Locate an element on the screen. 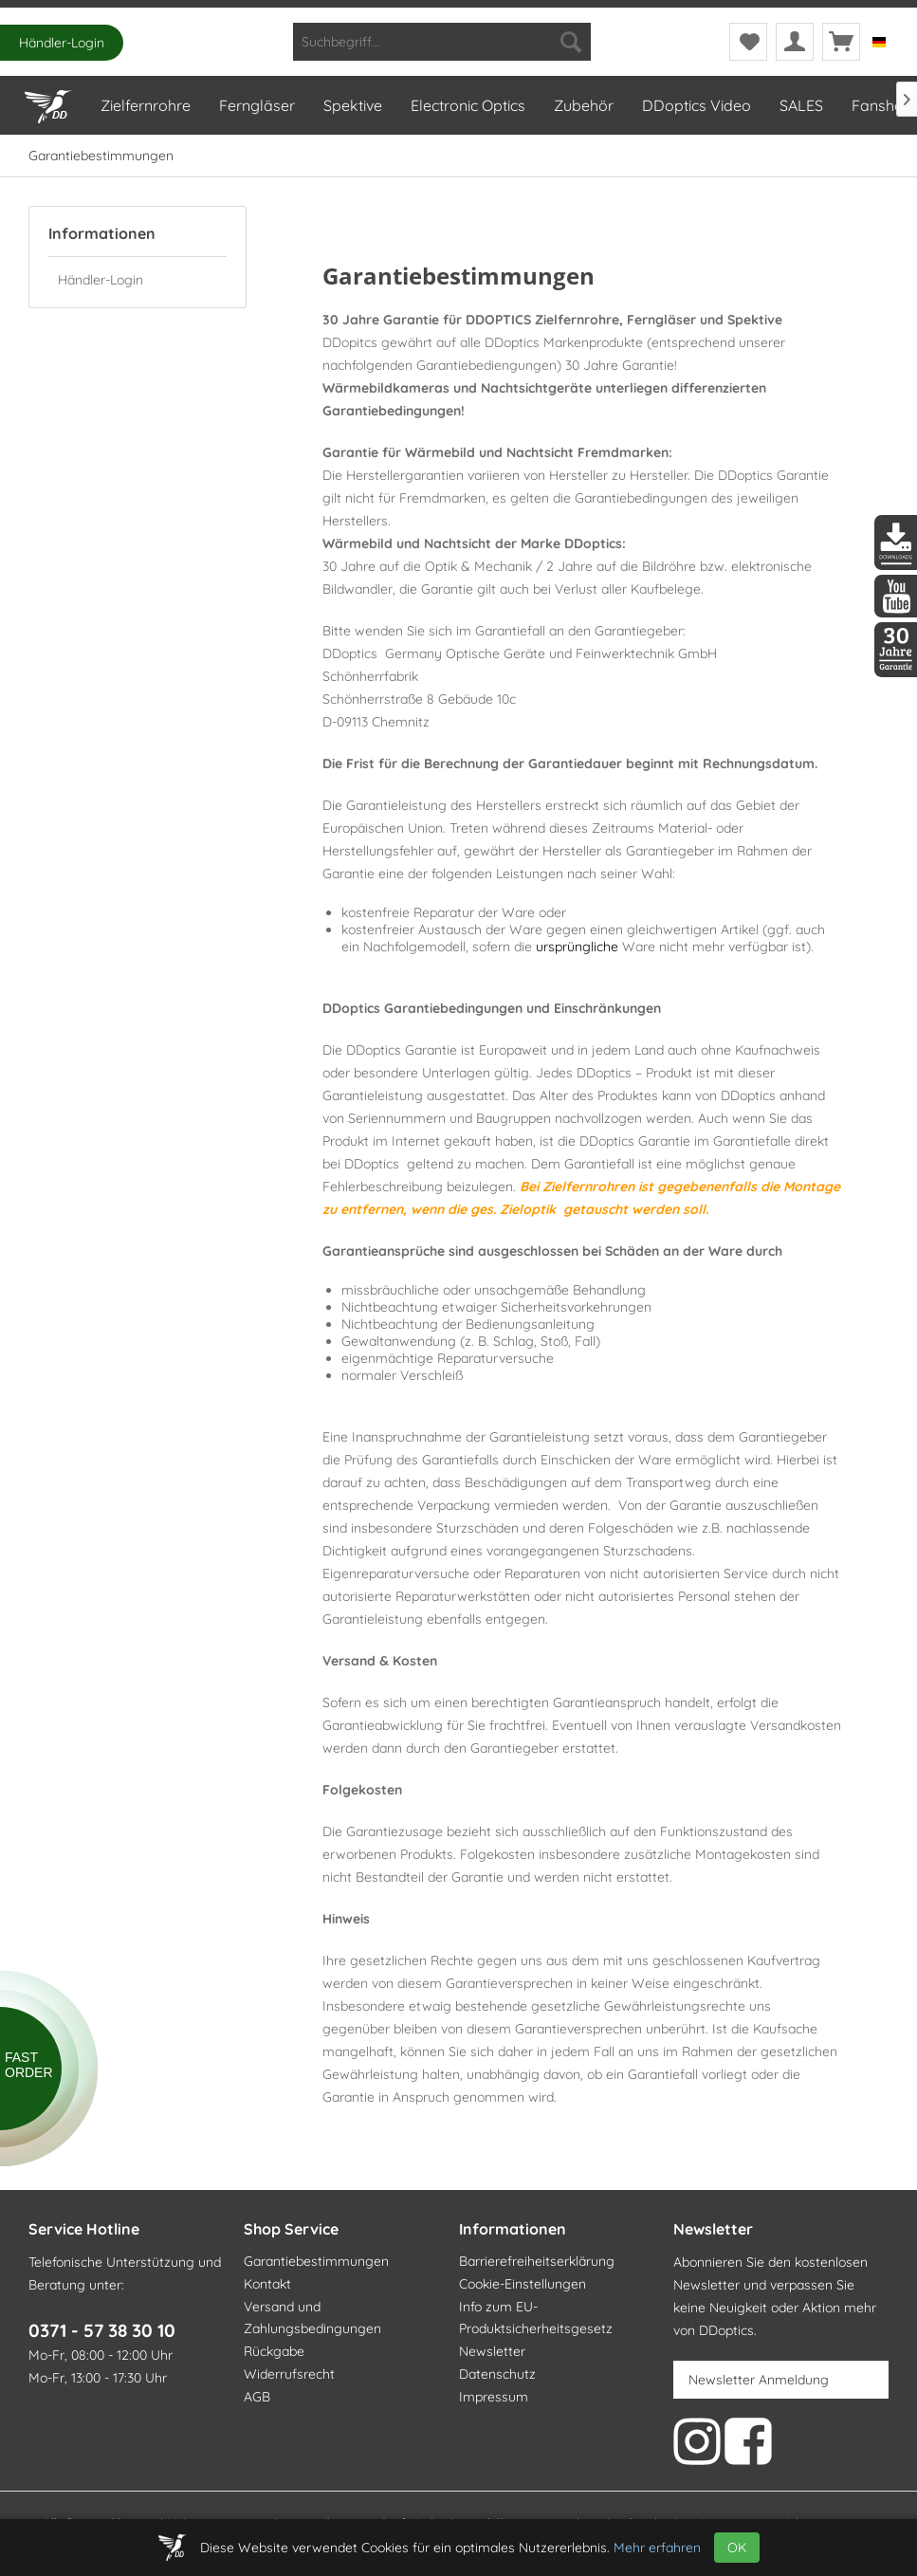 This screenshot has height=2576, width=917. Widerrufsrecht is located at coordinates (289, 2374).